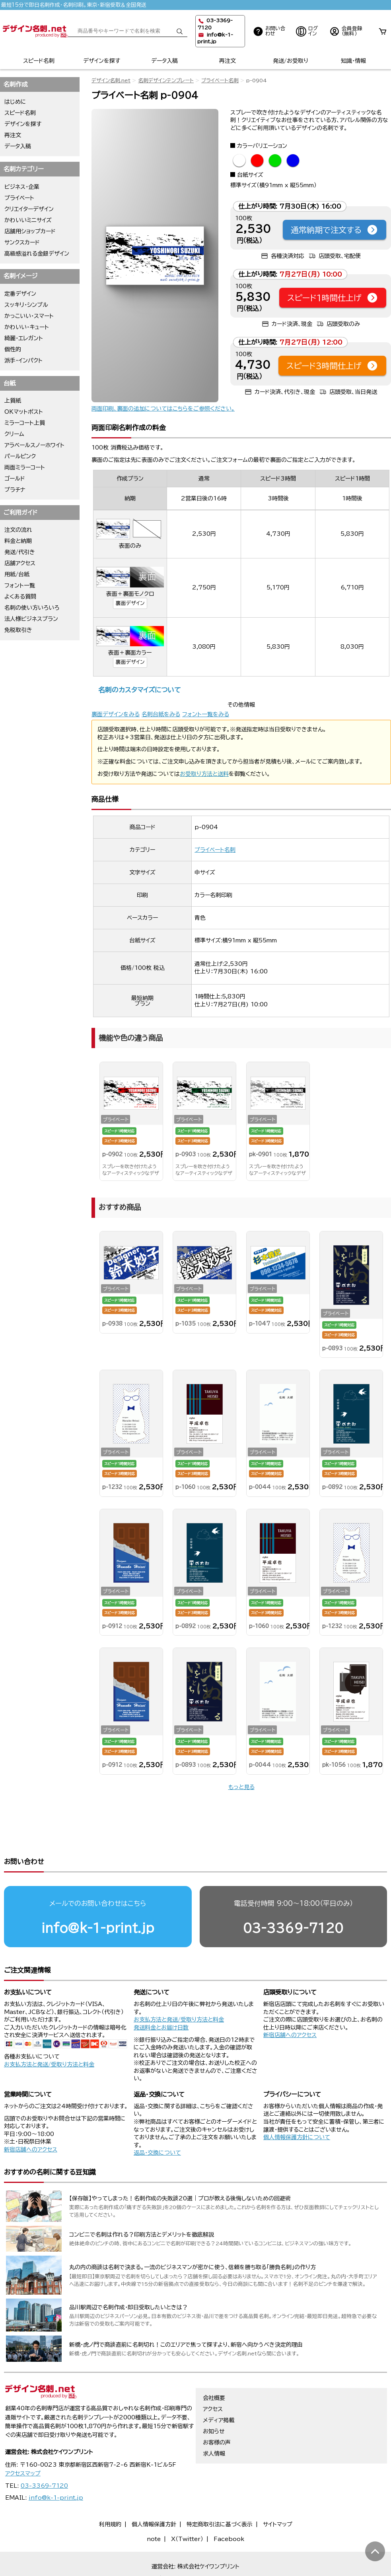 This screenshot has width=391, height=2576. I want to click on 名刺デザインテンプレート, so click(166, 80).